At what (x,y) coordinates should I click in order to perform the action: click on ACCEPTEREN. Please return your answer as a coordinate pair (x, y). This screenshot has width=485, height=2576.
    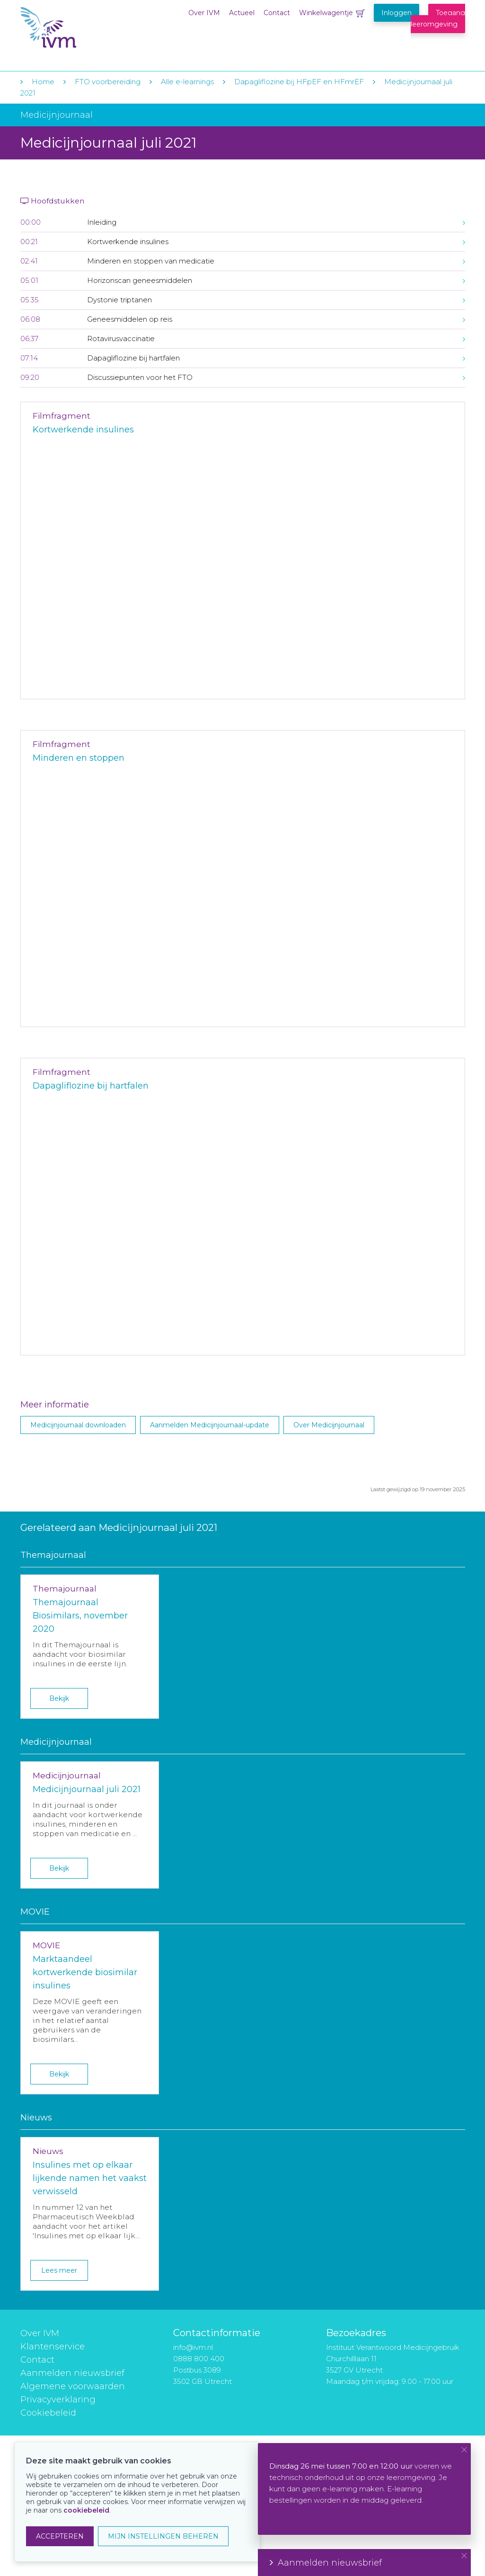
    Looking at the image, I should click on (60, 2536).